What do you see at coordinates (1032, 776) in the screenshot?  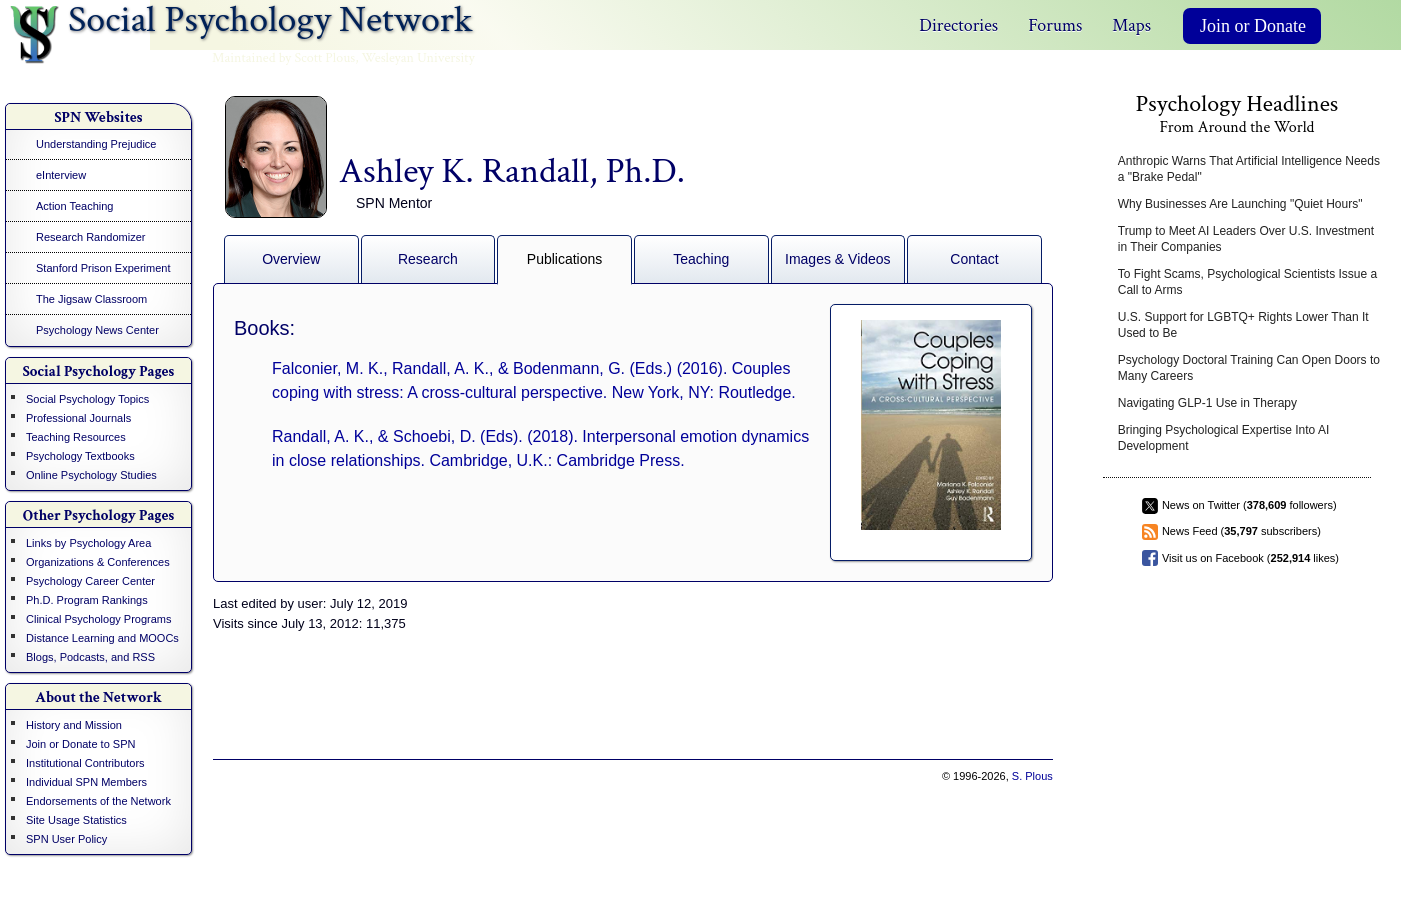 I see `S. Plous` at bounding box center [1032, 776].